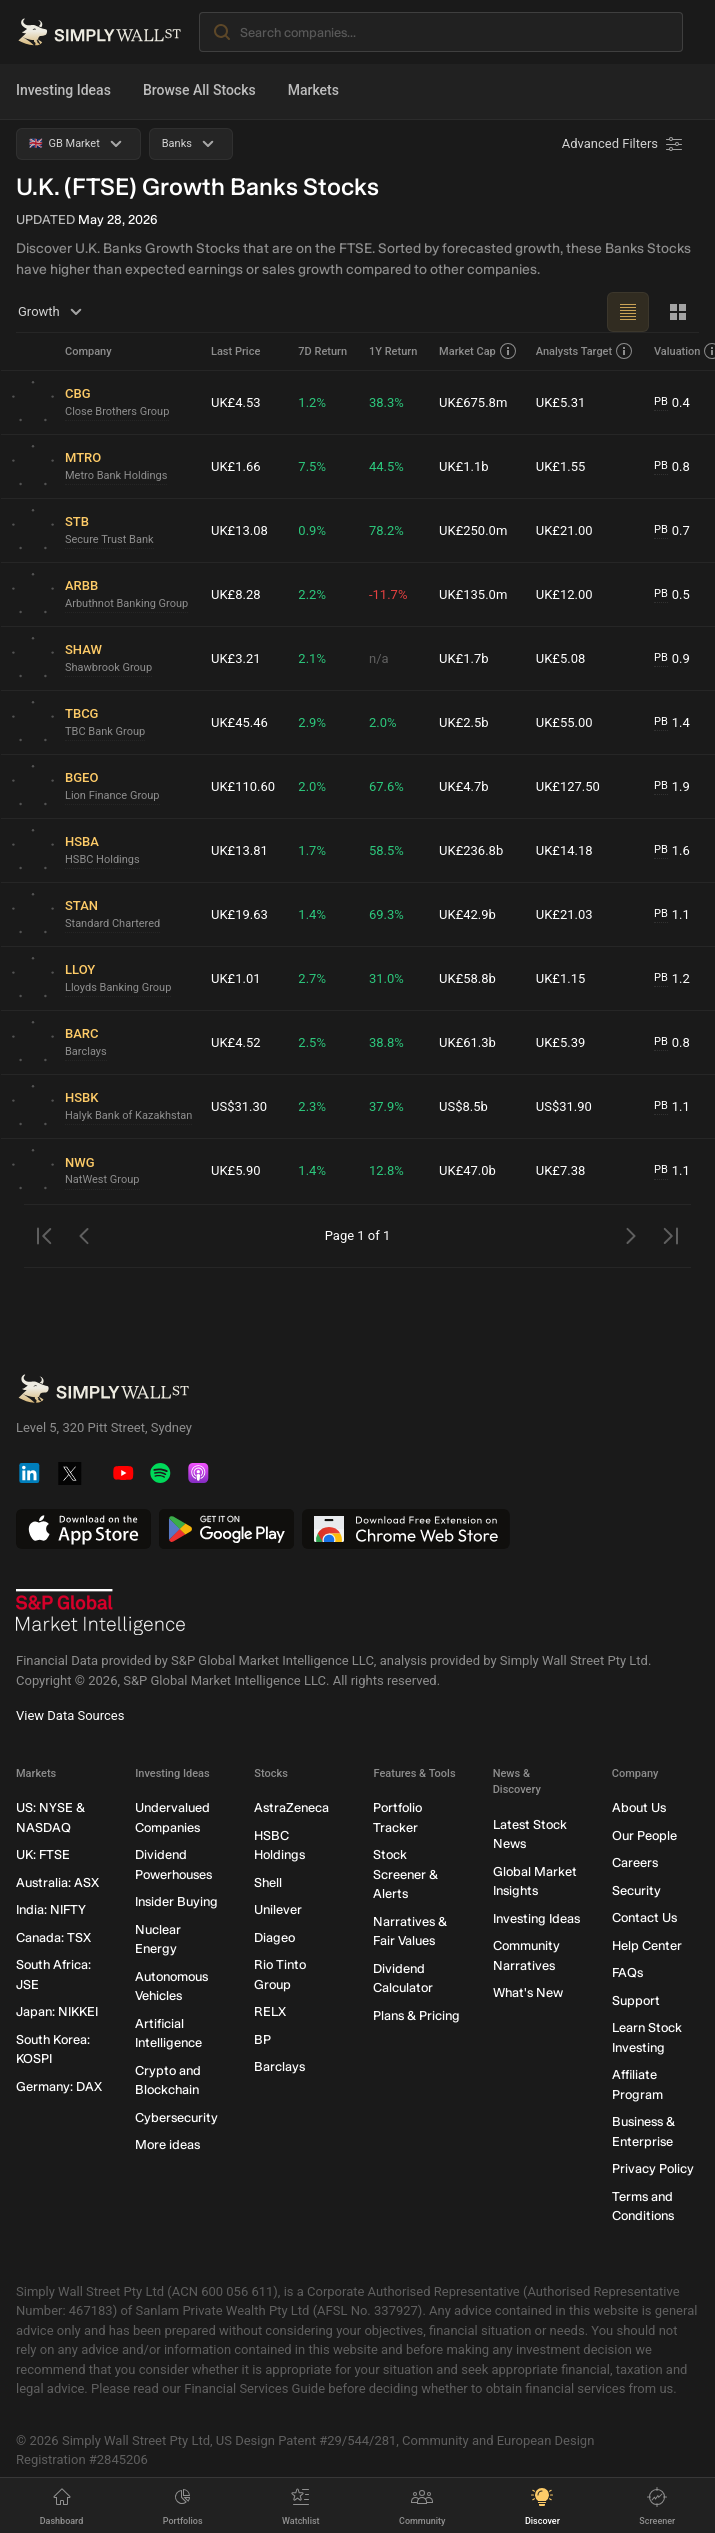 This screenshot has width=715, height=2533. What do you see at coordinates (236, 658) in the screenshot?
I see `UK£3.21` at bounding box center [236, 658].